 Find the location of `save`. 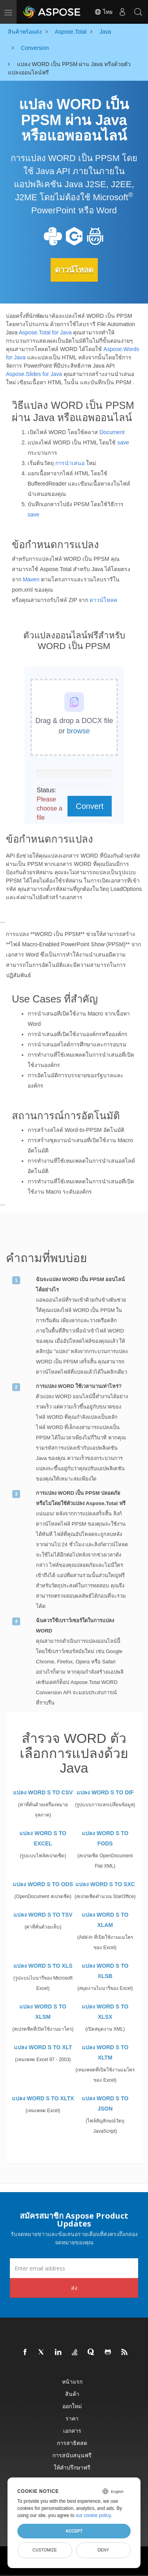

save is located at coordinates (123, 442).